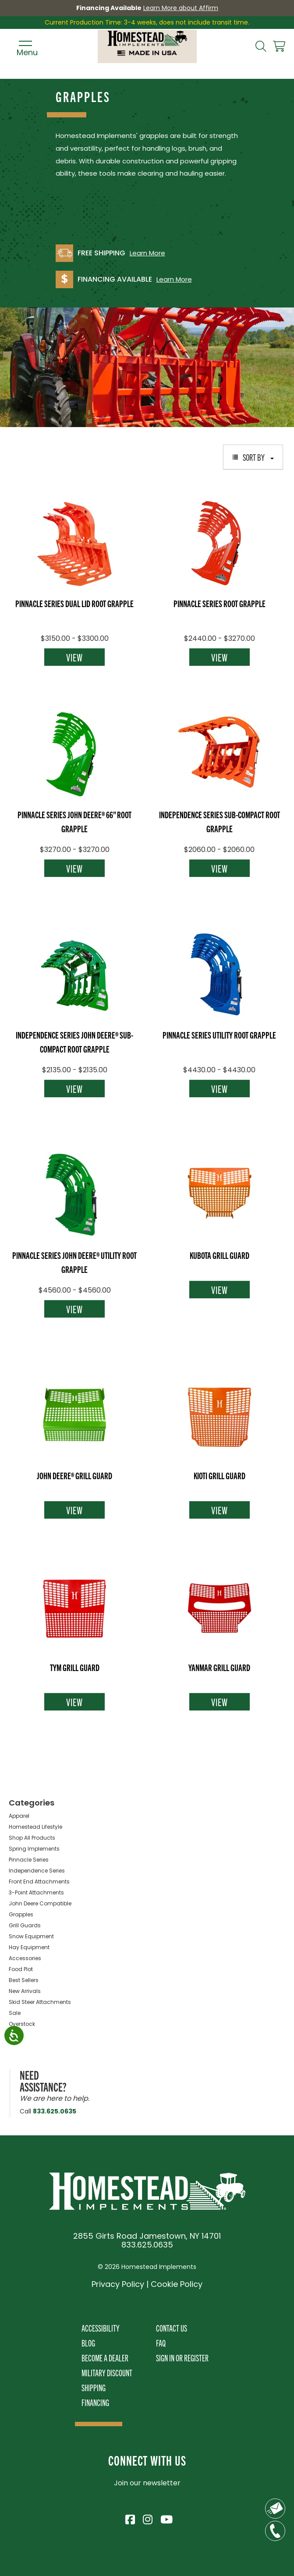 This screenshot has height=2576, width=294. I want to click on Learn More about Affirm, so click(180, 8).